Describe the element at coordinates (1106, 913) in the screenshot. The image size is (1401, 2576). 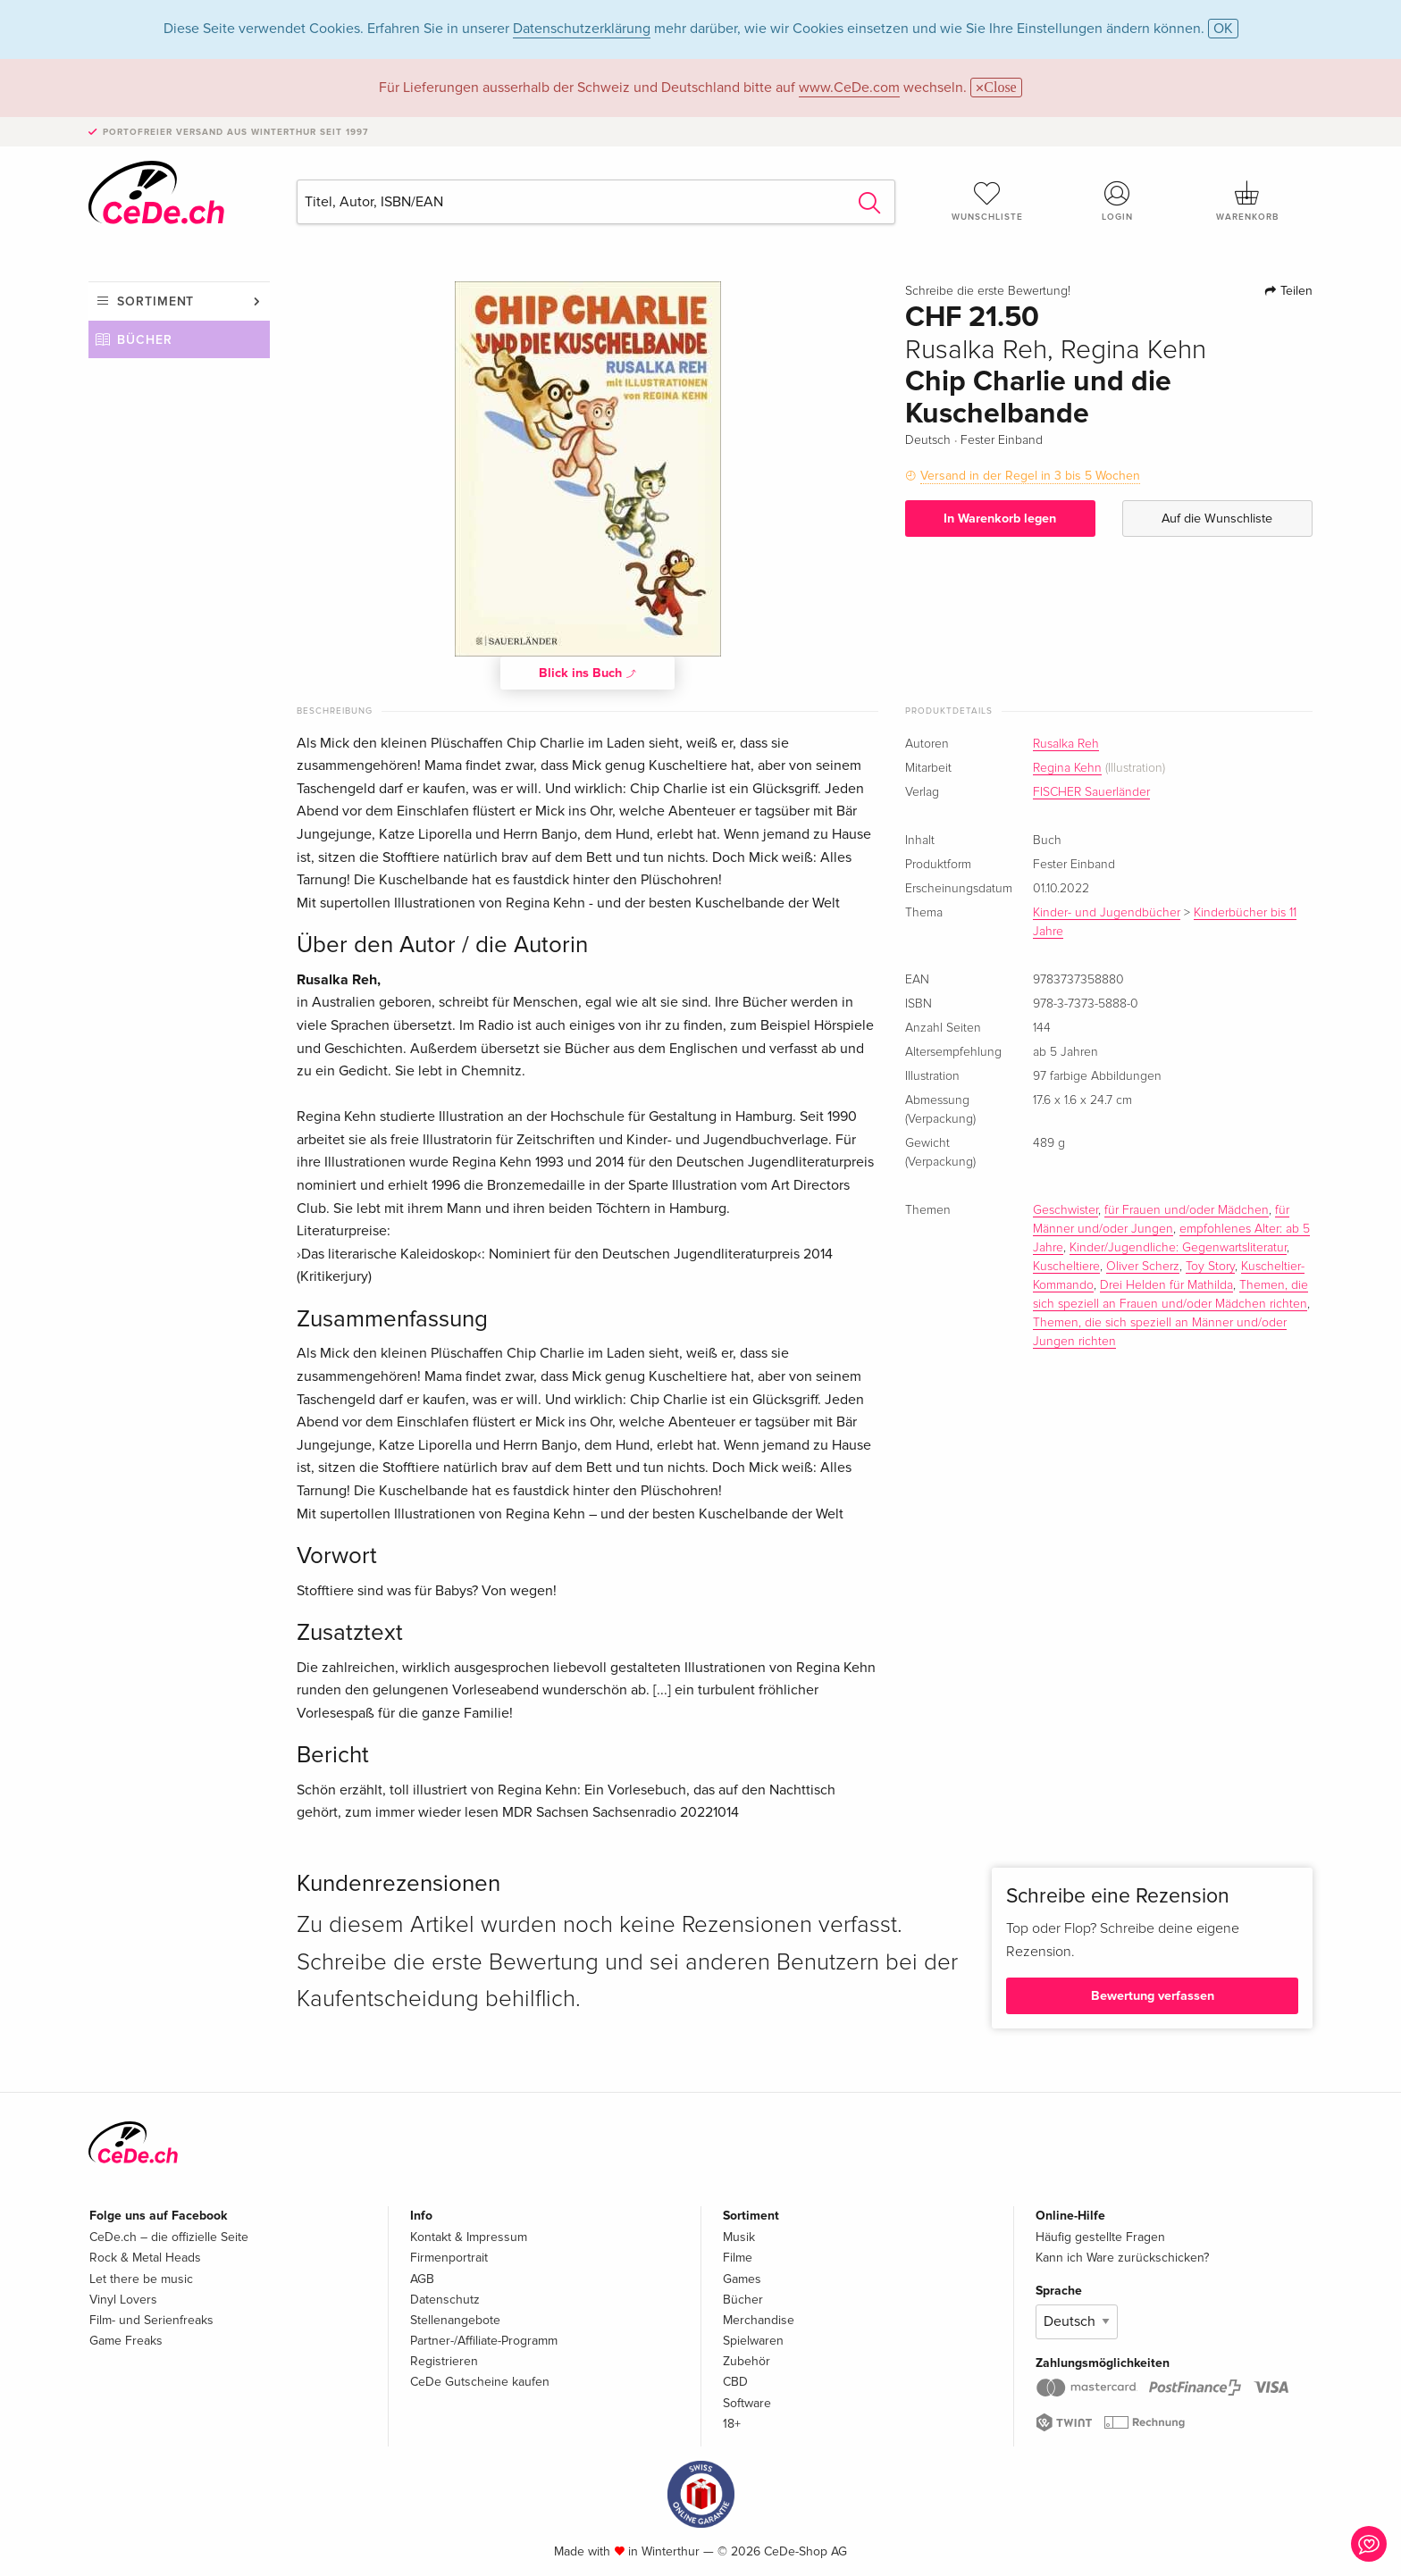
I see `Kinder- und Jugendbücher` at that location.